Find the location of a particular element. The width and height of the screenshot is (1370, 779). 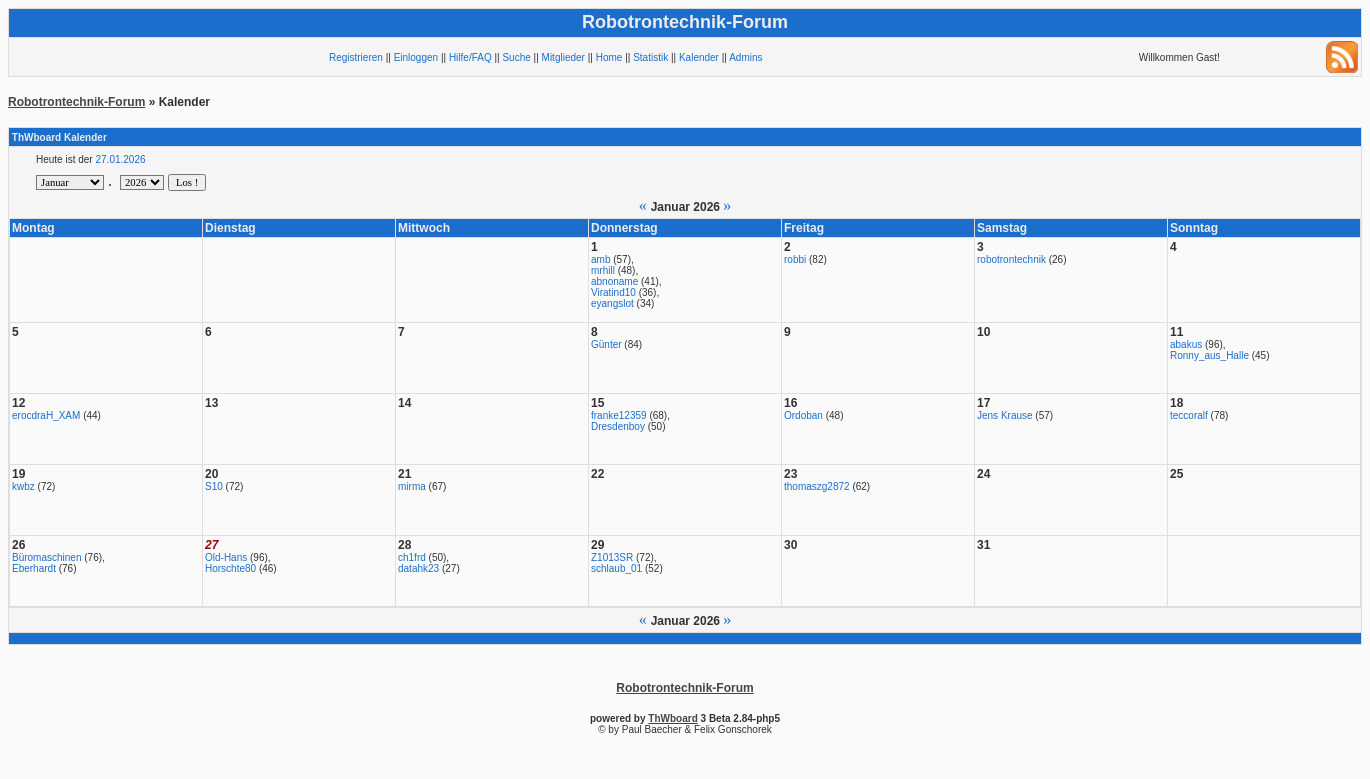

Günter is located at coordinates (606, 344).